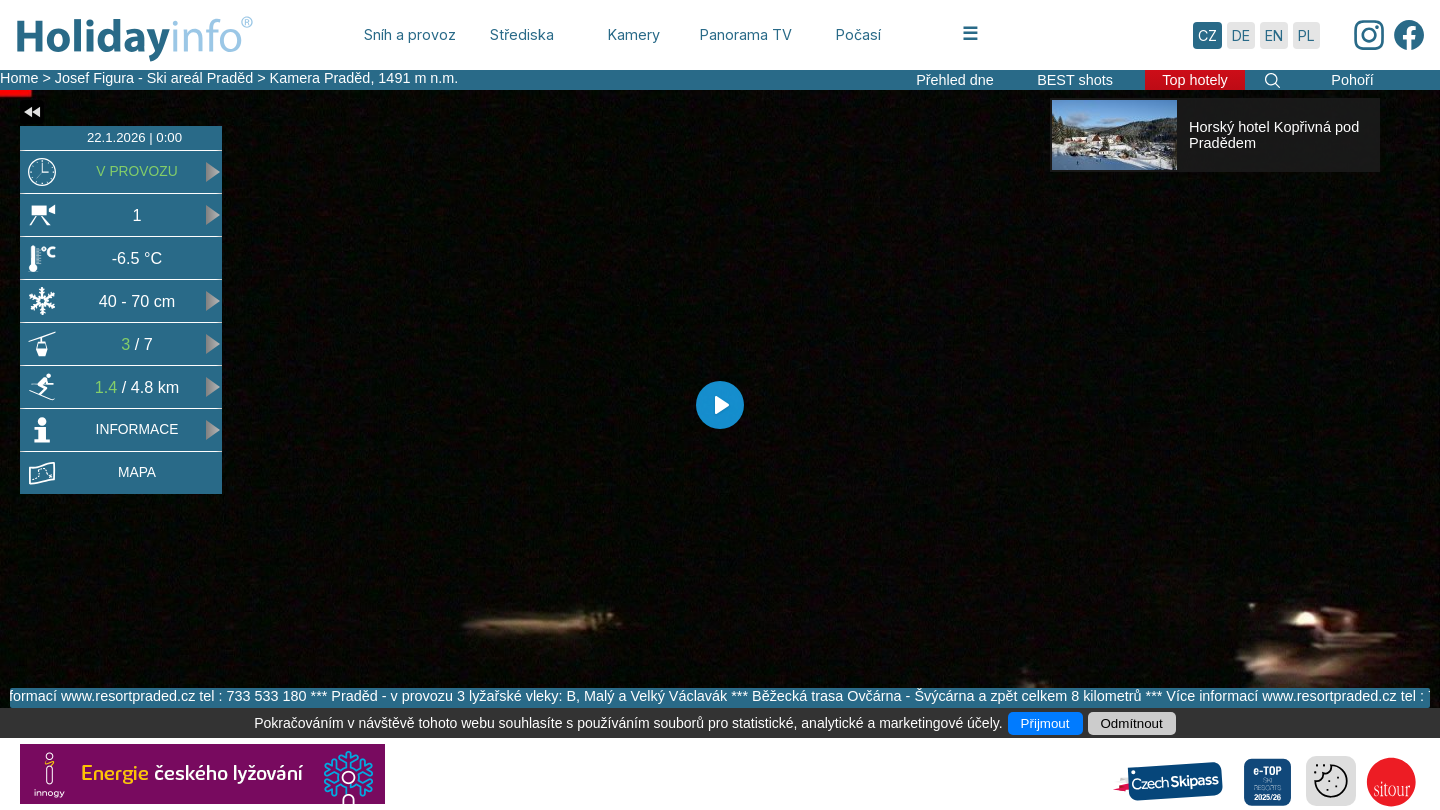  I want to click on [Play], so click(720, 405).